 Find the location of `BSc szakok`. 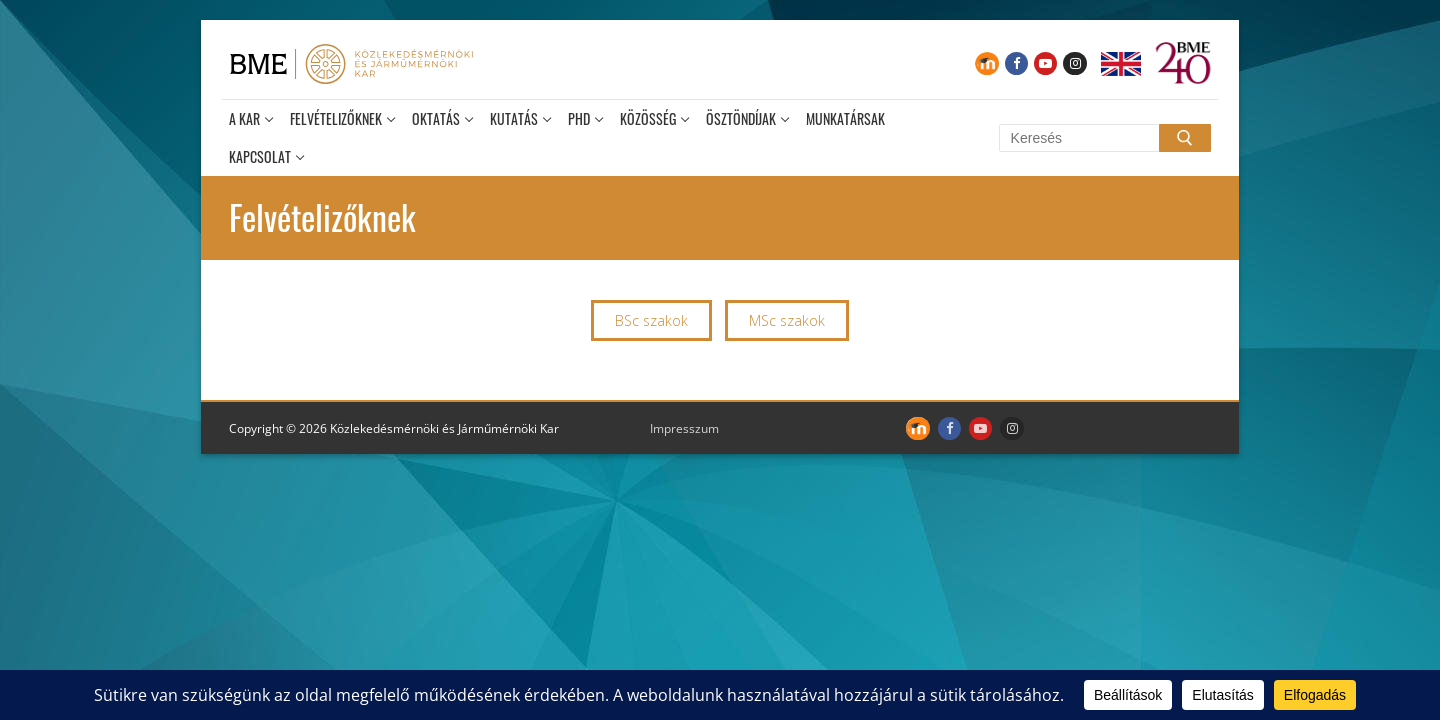

BSc szakok is located at coordinates (651, 320).